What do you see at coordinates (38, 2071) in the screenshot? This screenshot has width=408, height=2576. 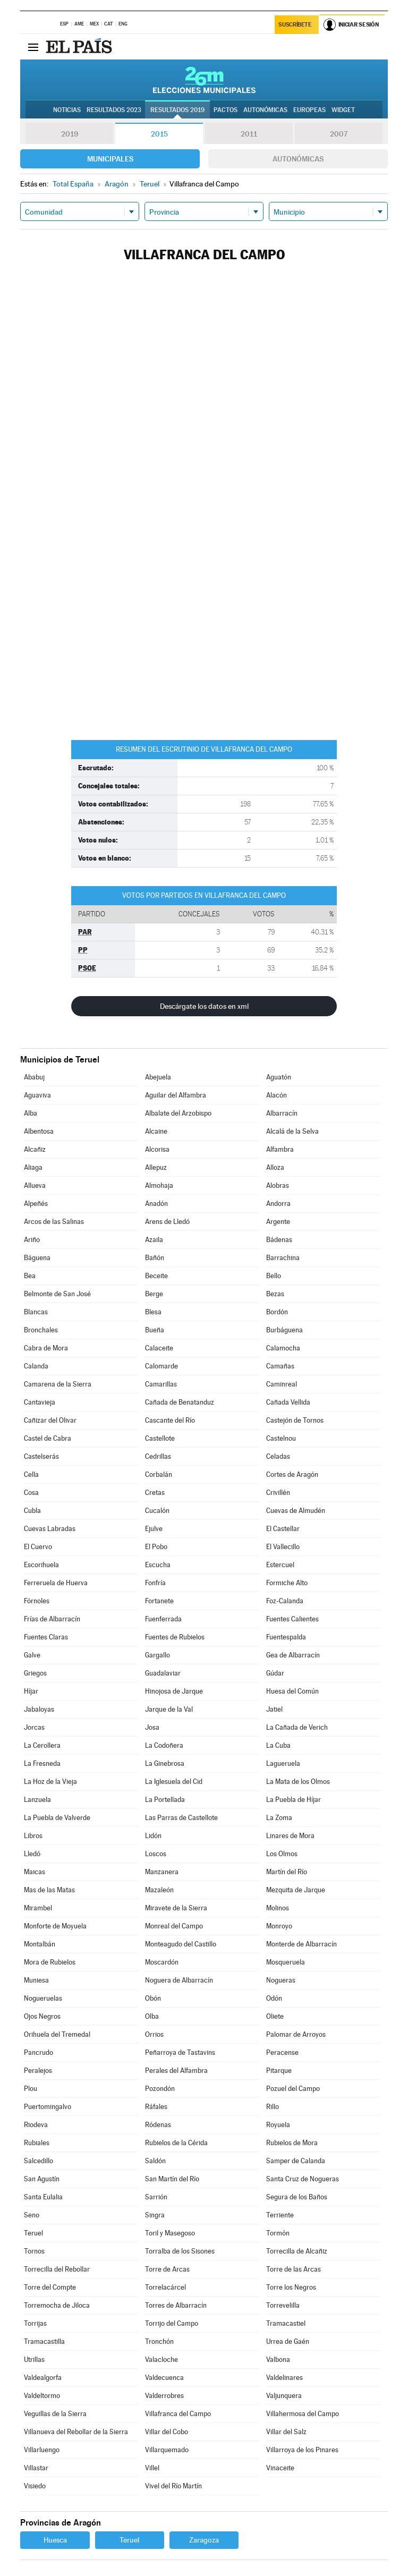 I see `Peralejos` at bounding box center [38, 2071].